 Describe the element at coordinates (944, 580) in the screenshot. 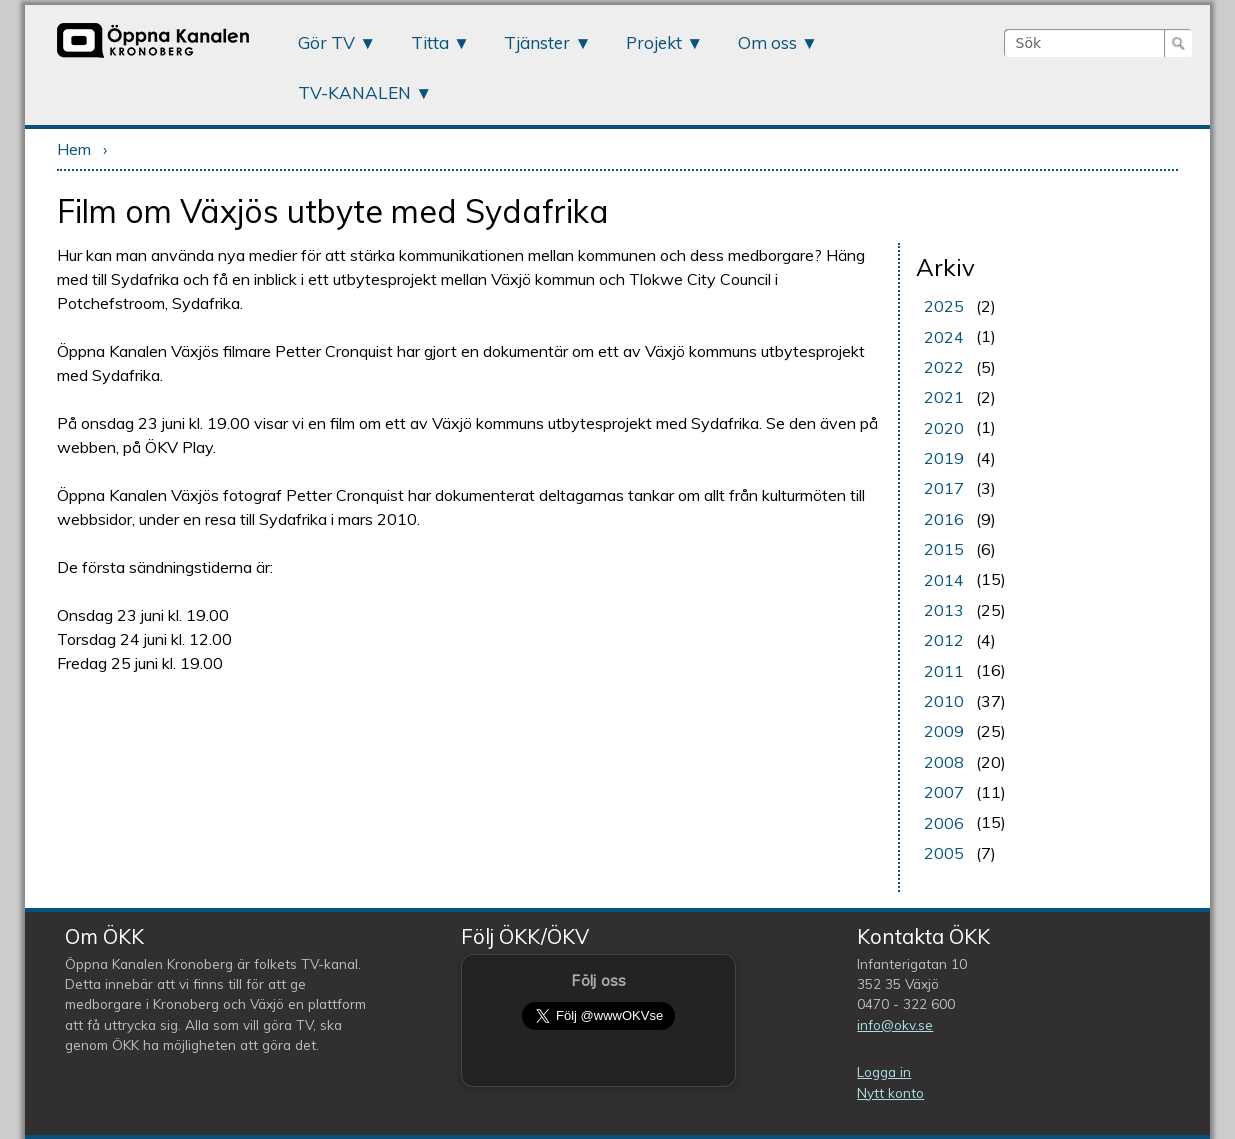

I see `2014` at that location.